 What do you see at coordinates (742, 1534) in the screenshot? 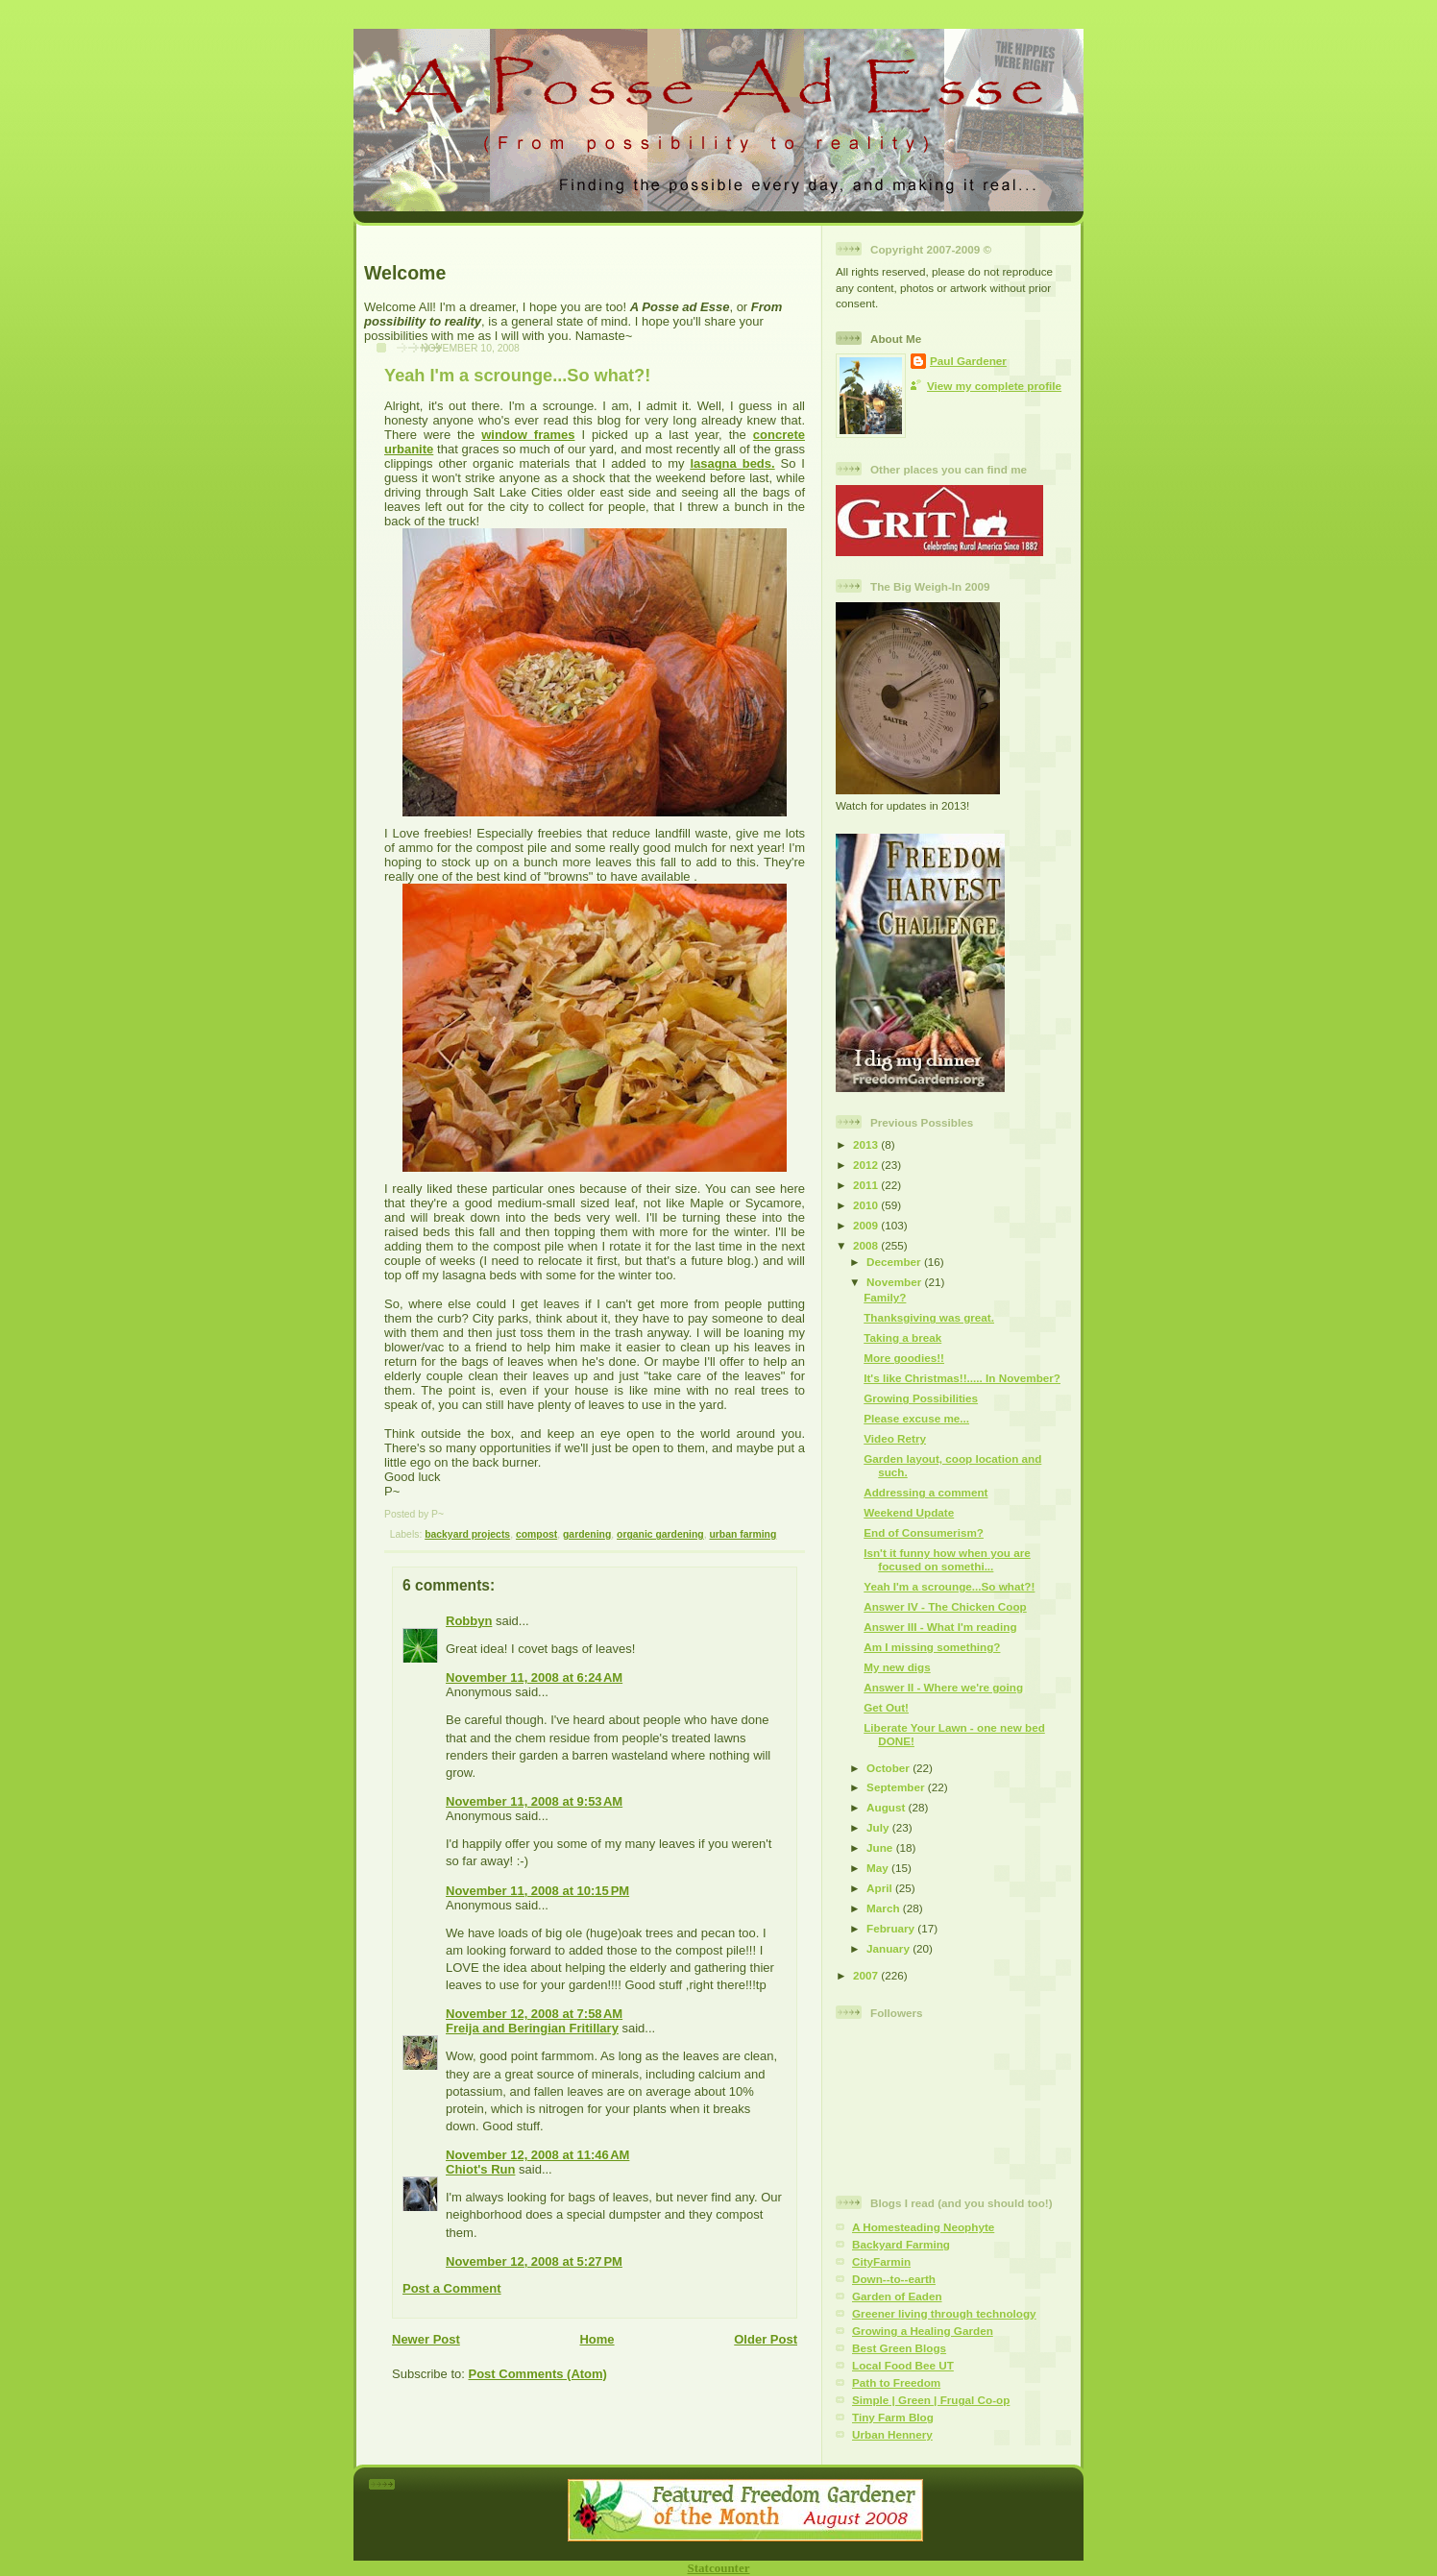
I see `urban farming` at bounding box center [742, 1534].